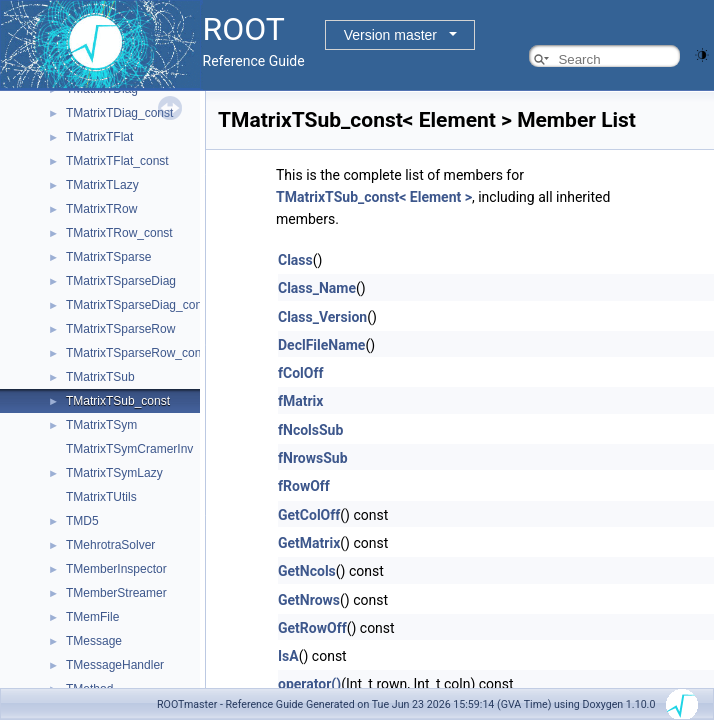 Image resolution: width=714 pixels, height=720 pixels. I want to click on Version master, so click(390, 35).